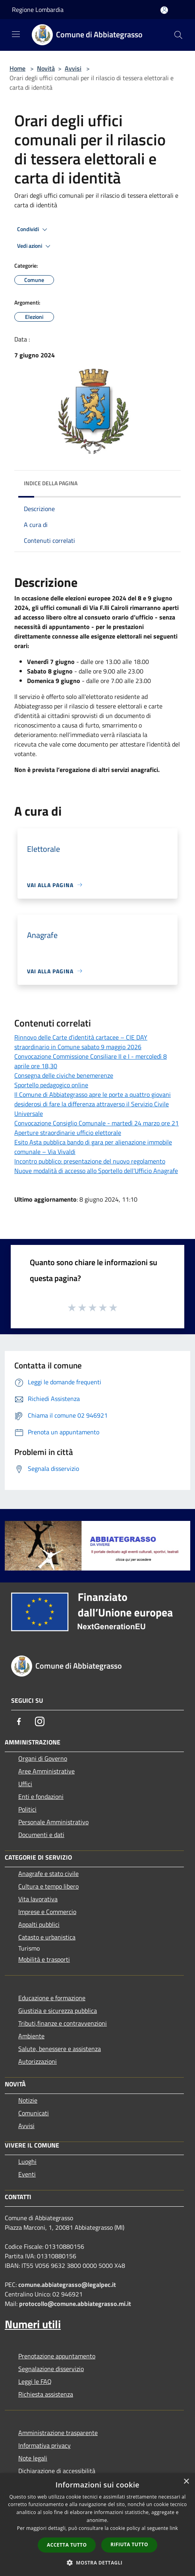  I want to click on Sportello pedagogico online, so click(51, 1085).